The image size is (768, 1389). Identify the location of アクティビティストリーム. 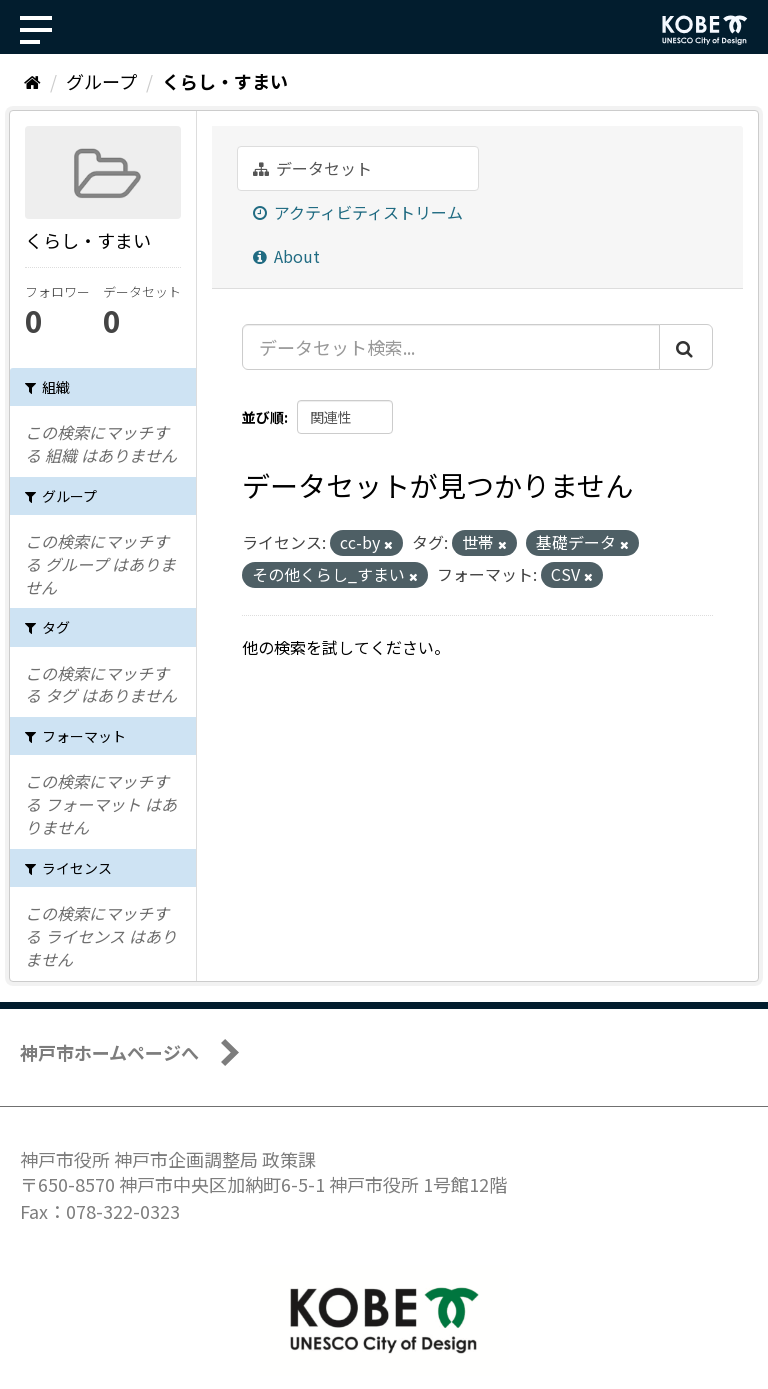
(358, 212).